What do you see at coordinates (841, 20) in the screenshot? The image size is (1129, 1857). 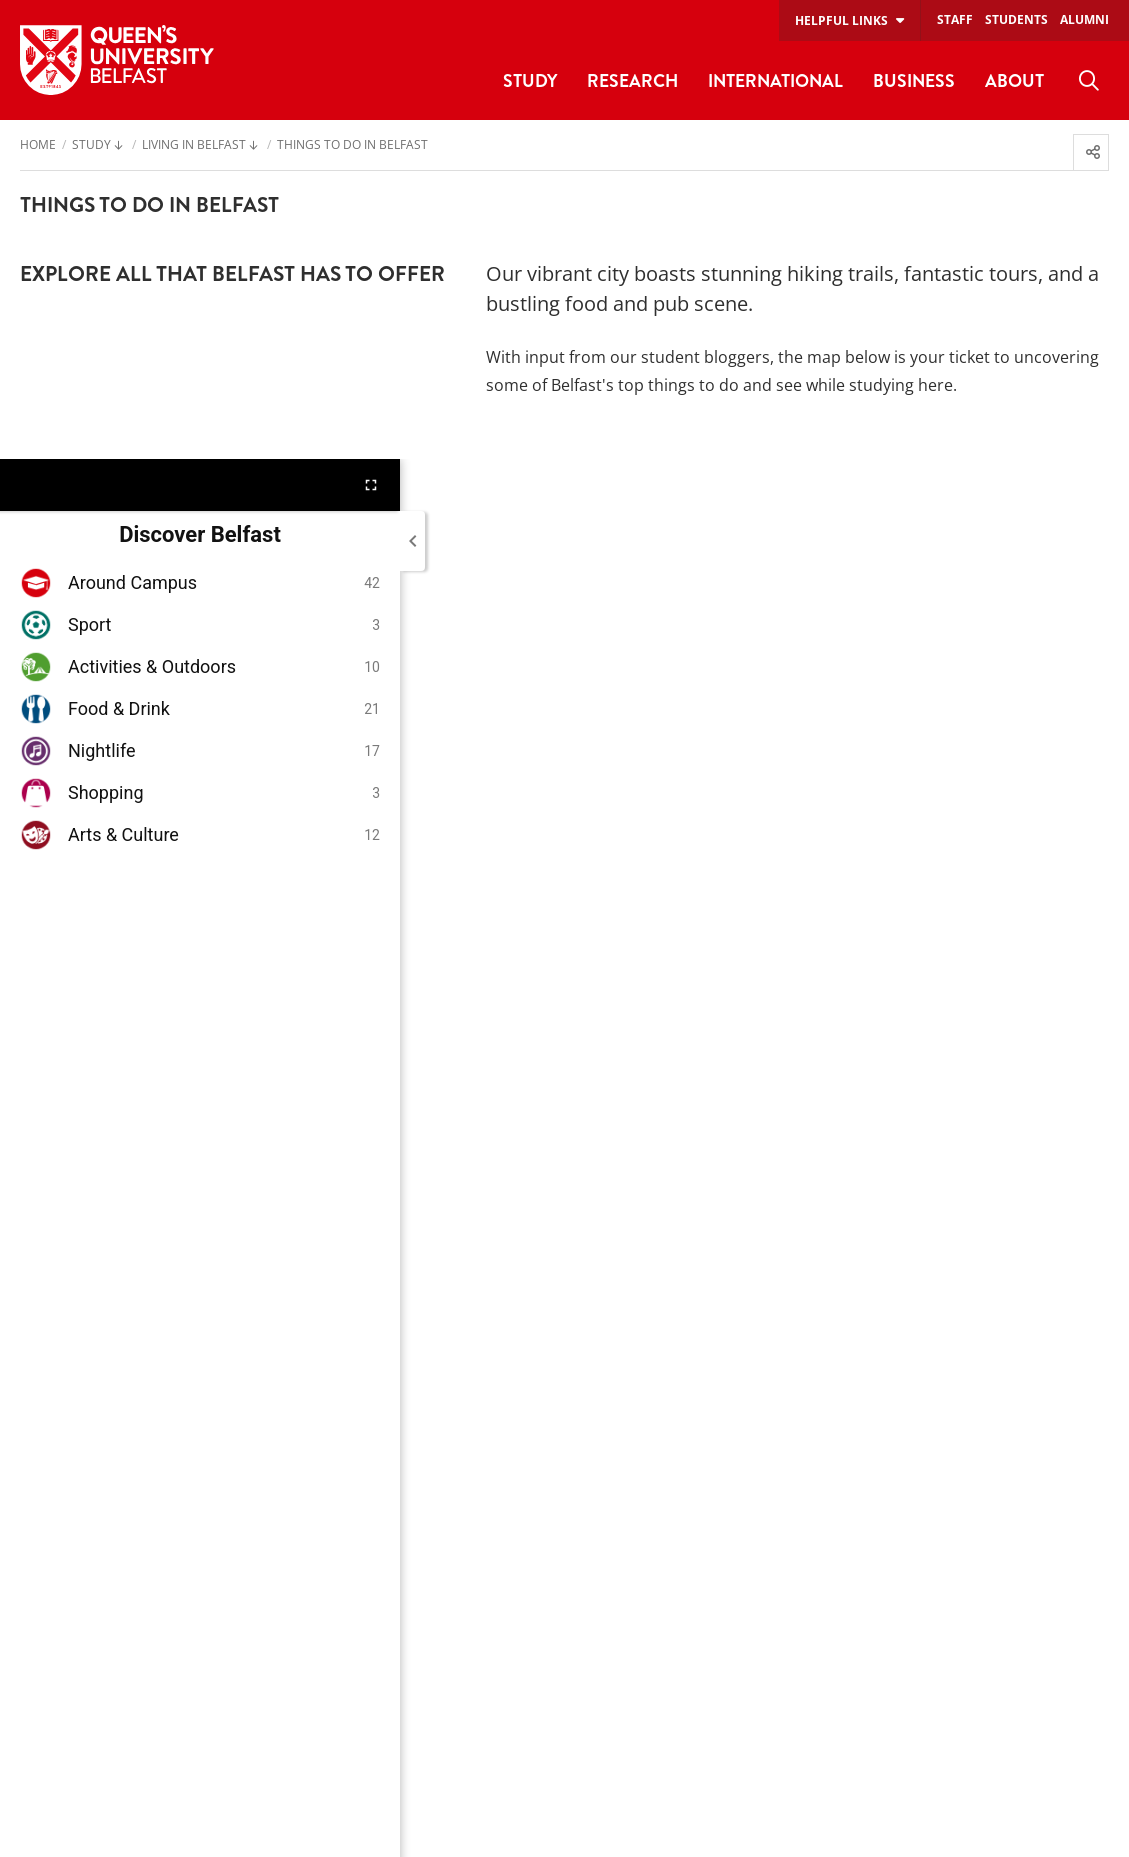 I see `Helpful links [menuitem]` at bounding box center [841, 20].